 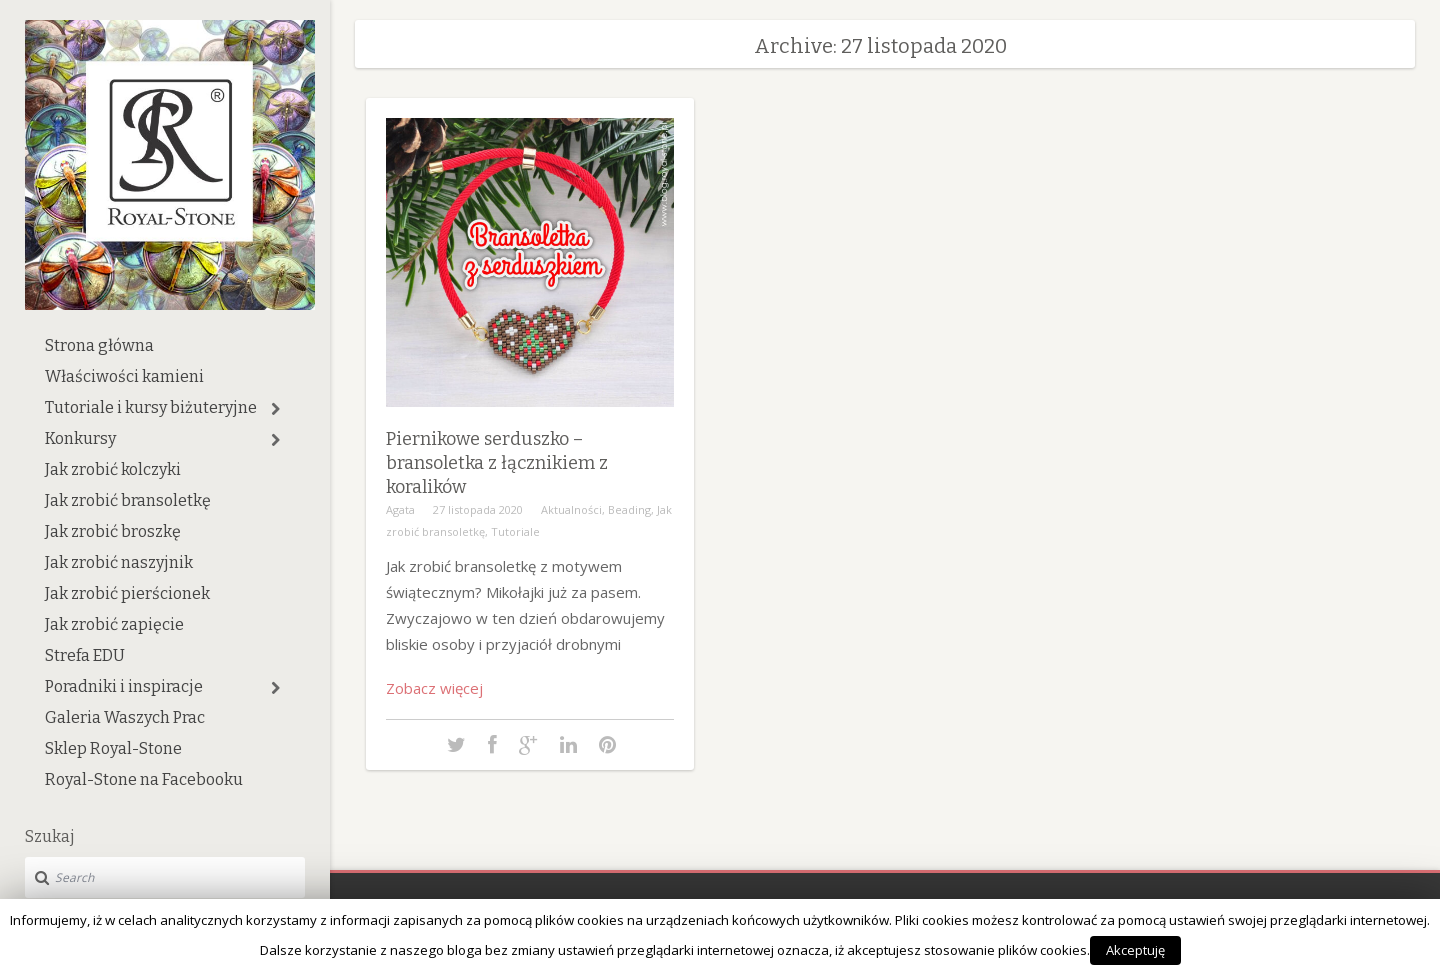 What do you see at coordinates (113, 469) in the screenshot?
I see `Jak zrobić kolczyki` at bounding box center [113, 469].